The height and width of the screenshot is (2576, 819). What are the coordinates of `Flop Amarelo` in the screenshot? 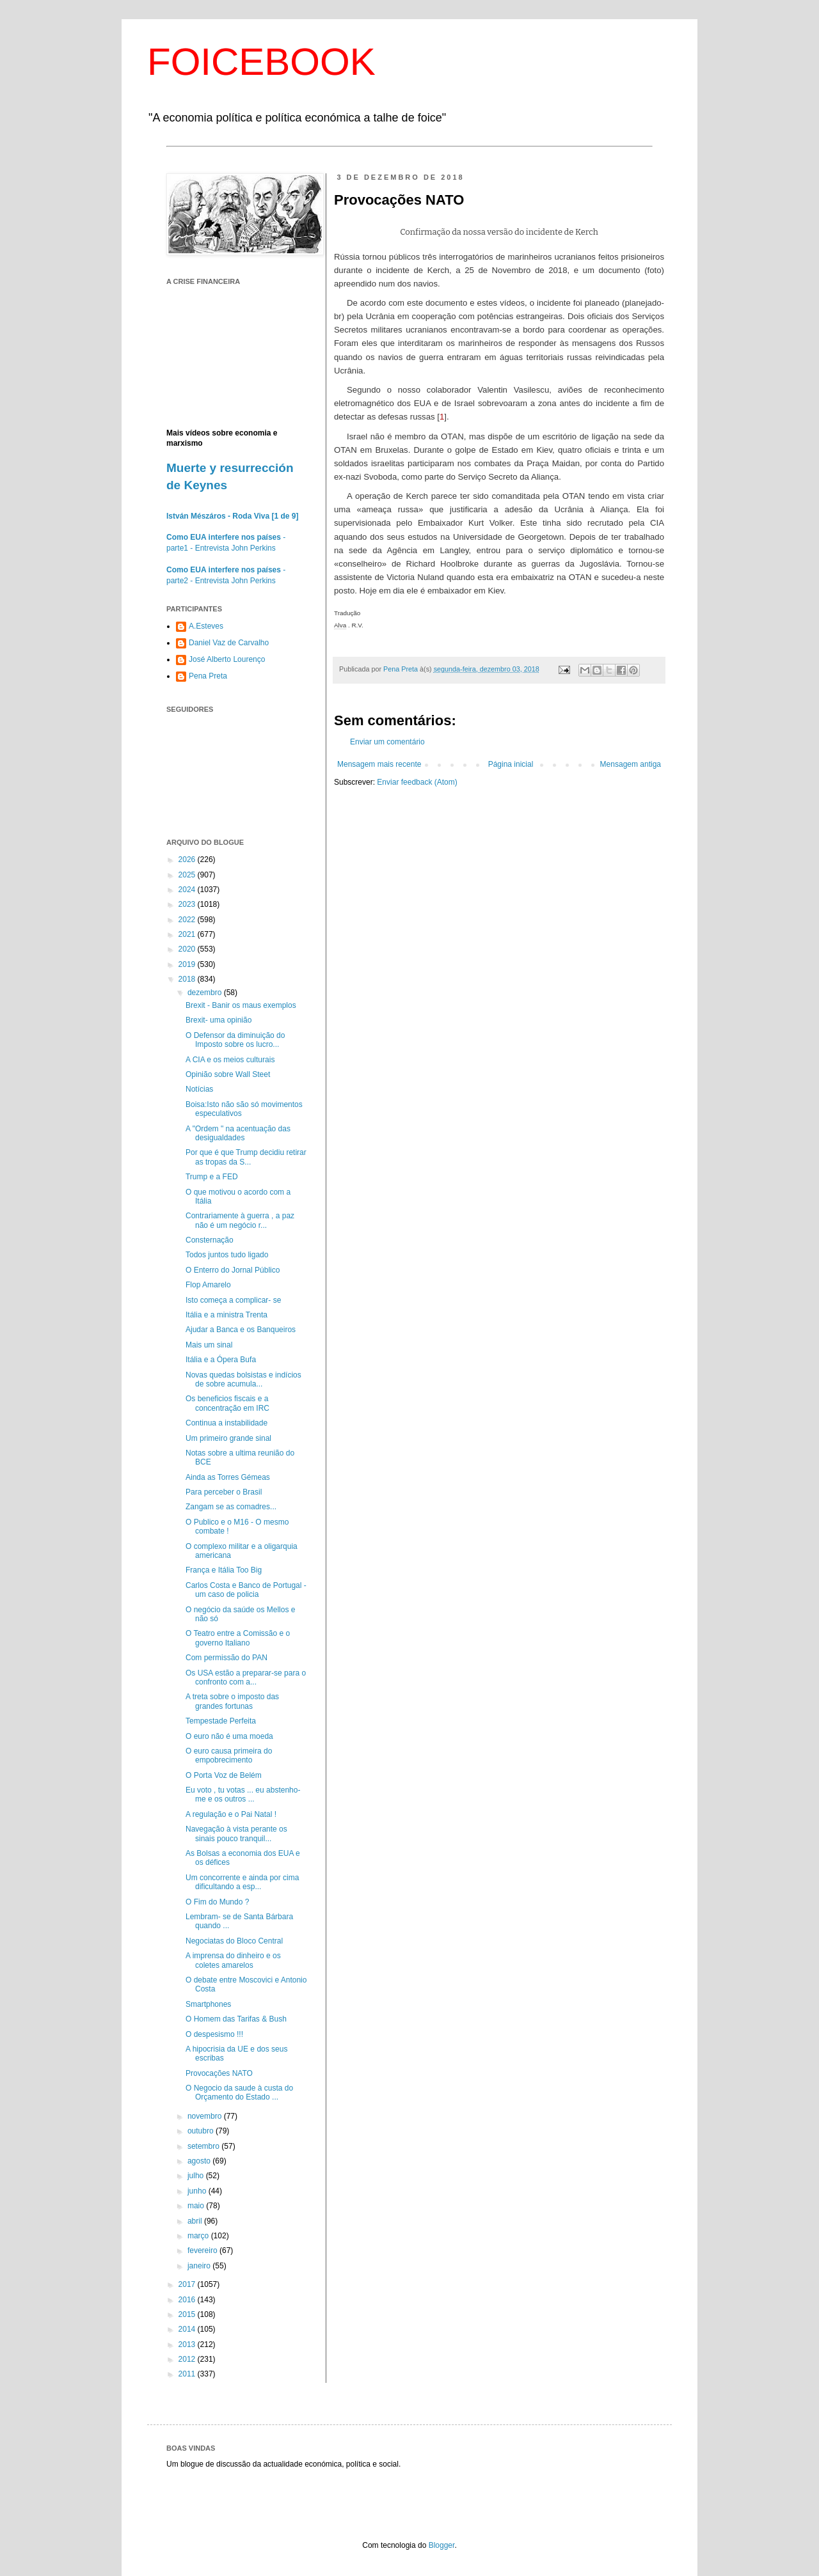 It's located at (208, 1284).